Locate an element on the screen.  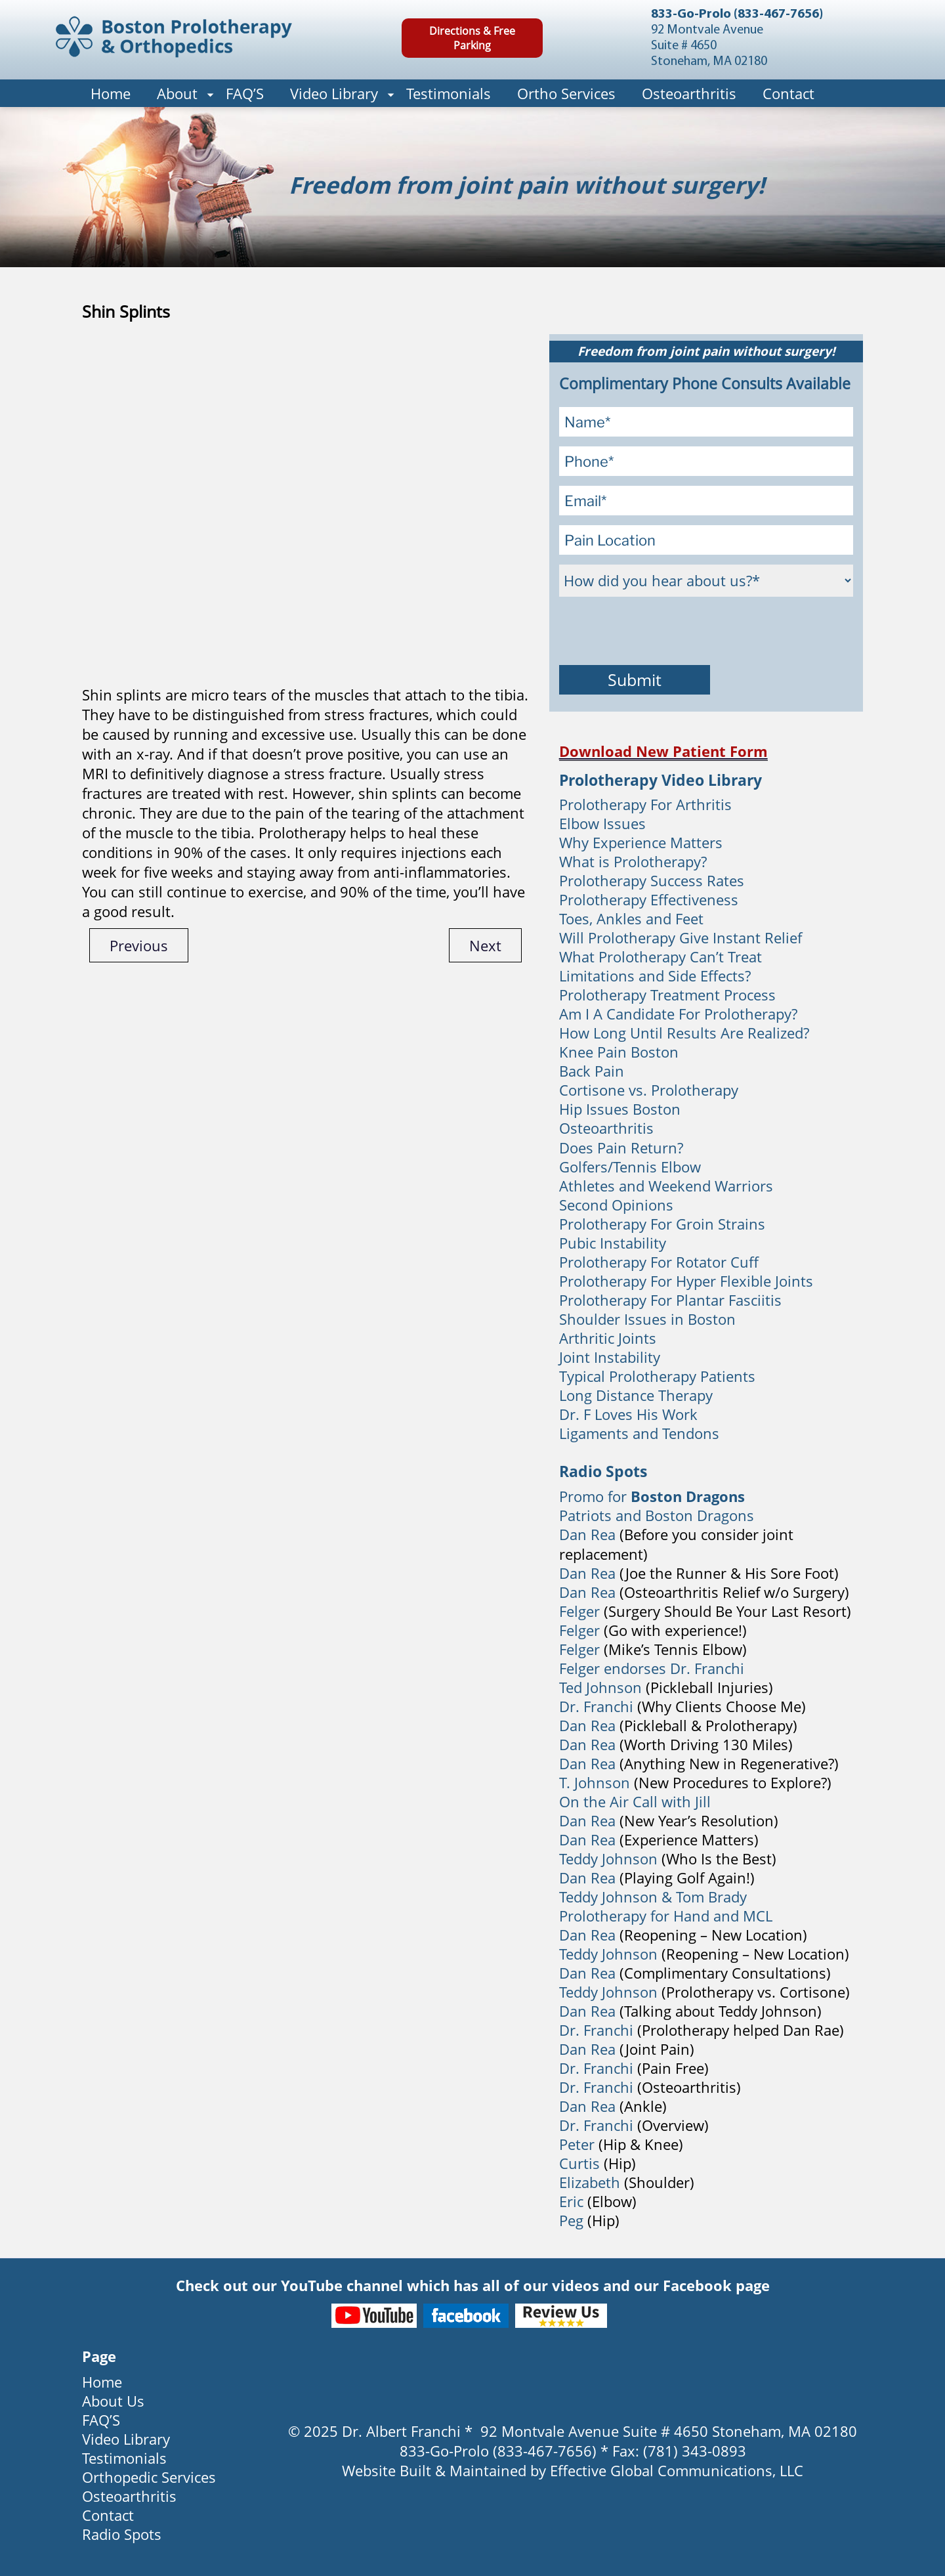
Elizabeth is located at coordinates (589, 2182).